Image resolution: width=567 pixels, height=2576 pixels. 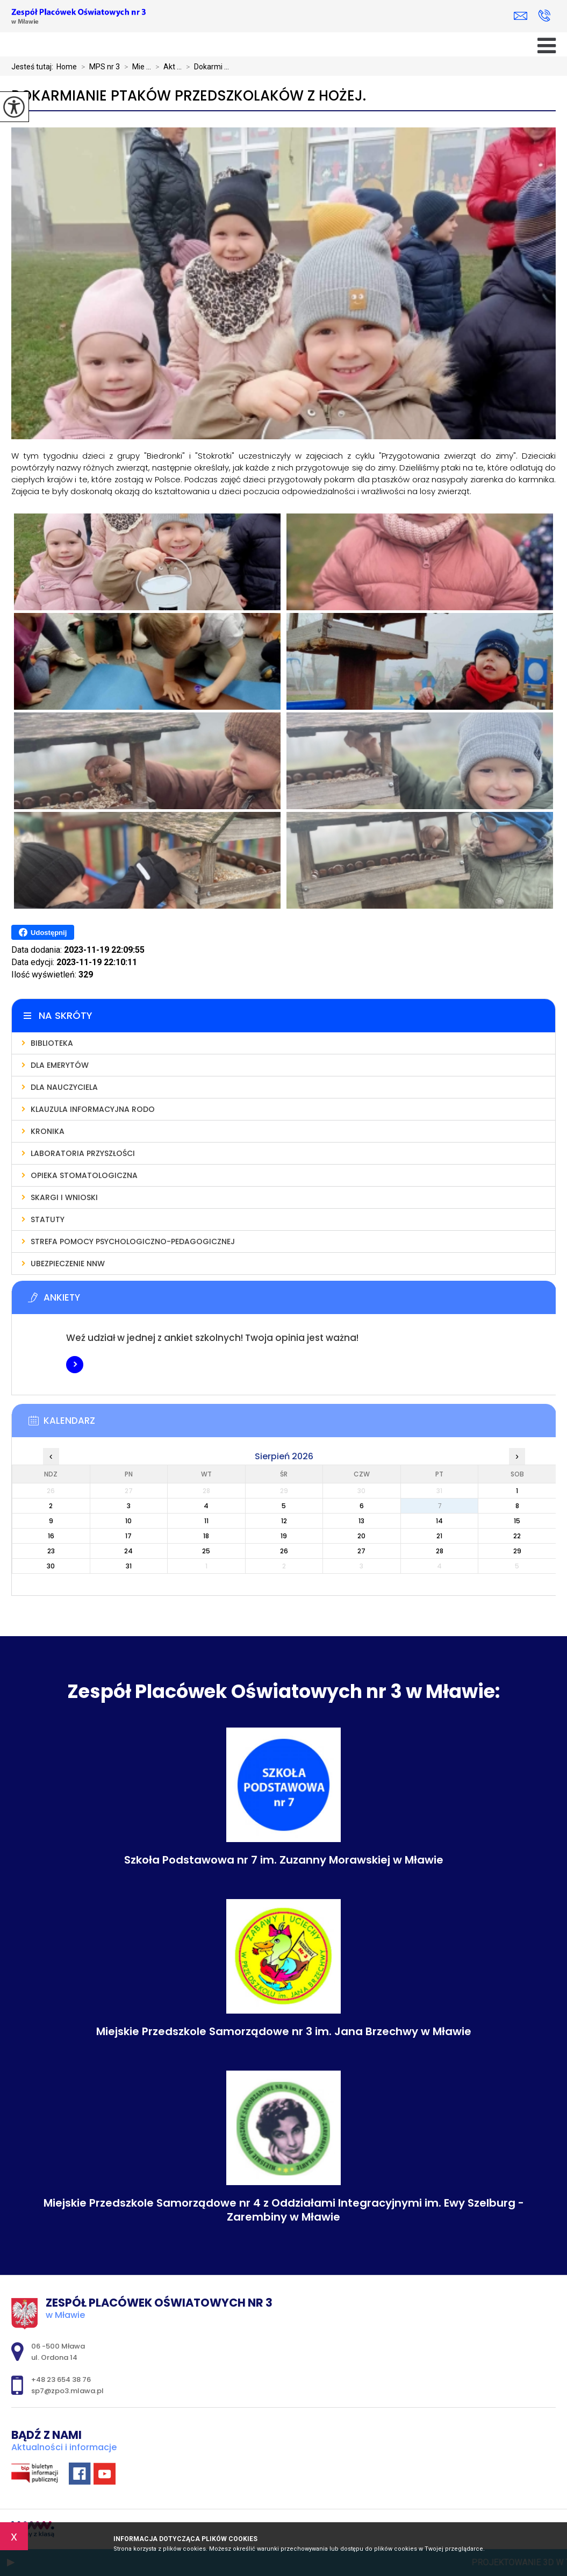 What do you see at coordinates (166, 66) in the screenshot?
I see `Akt ...` at bounding box center [166, 66].